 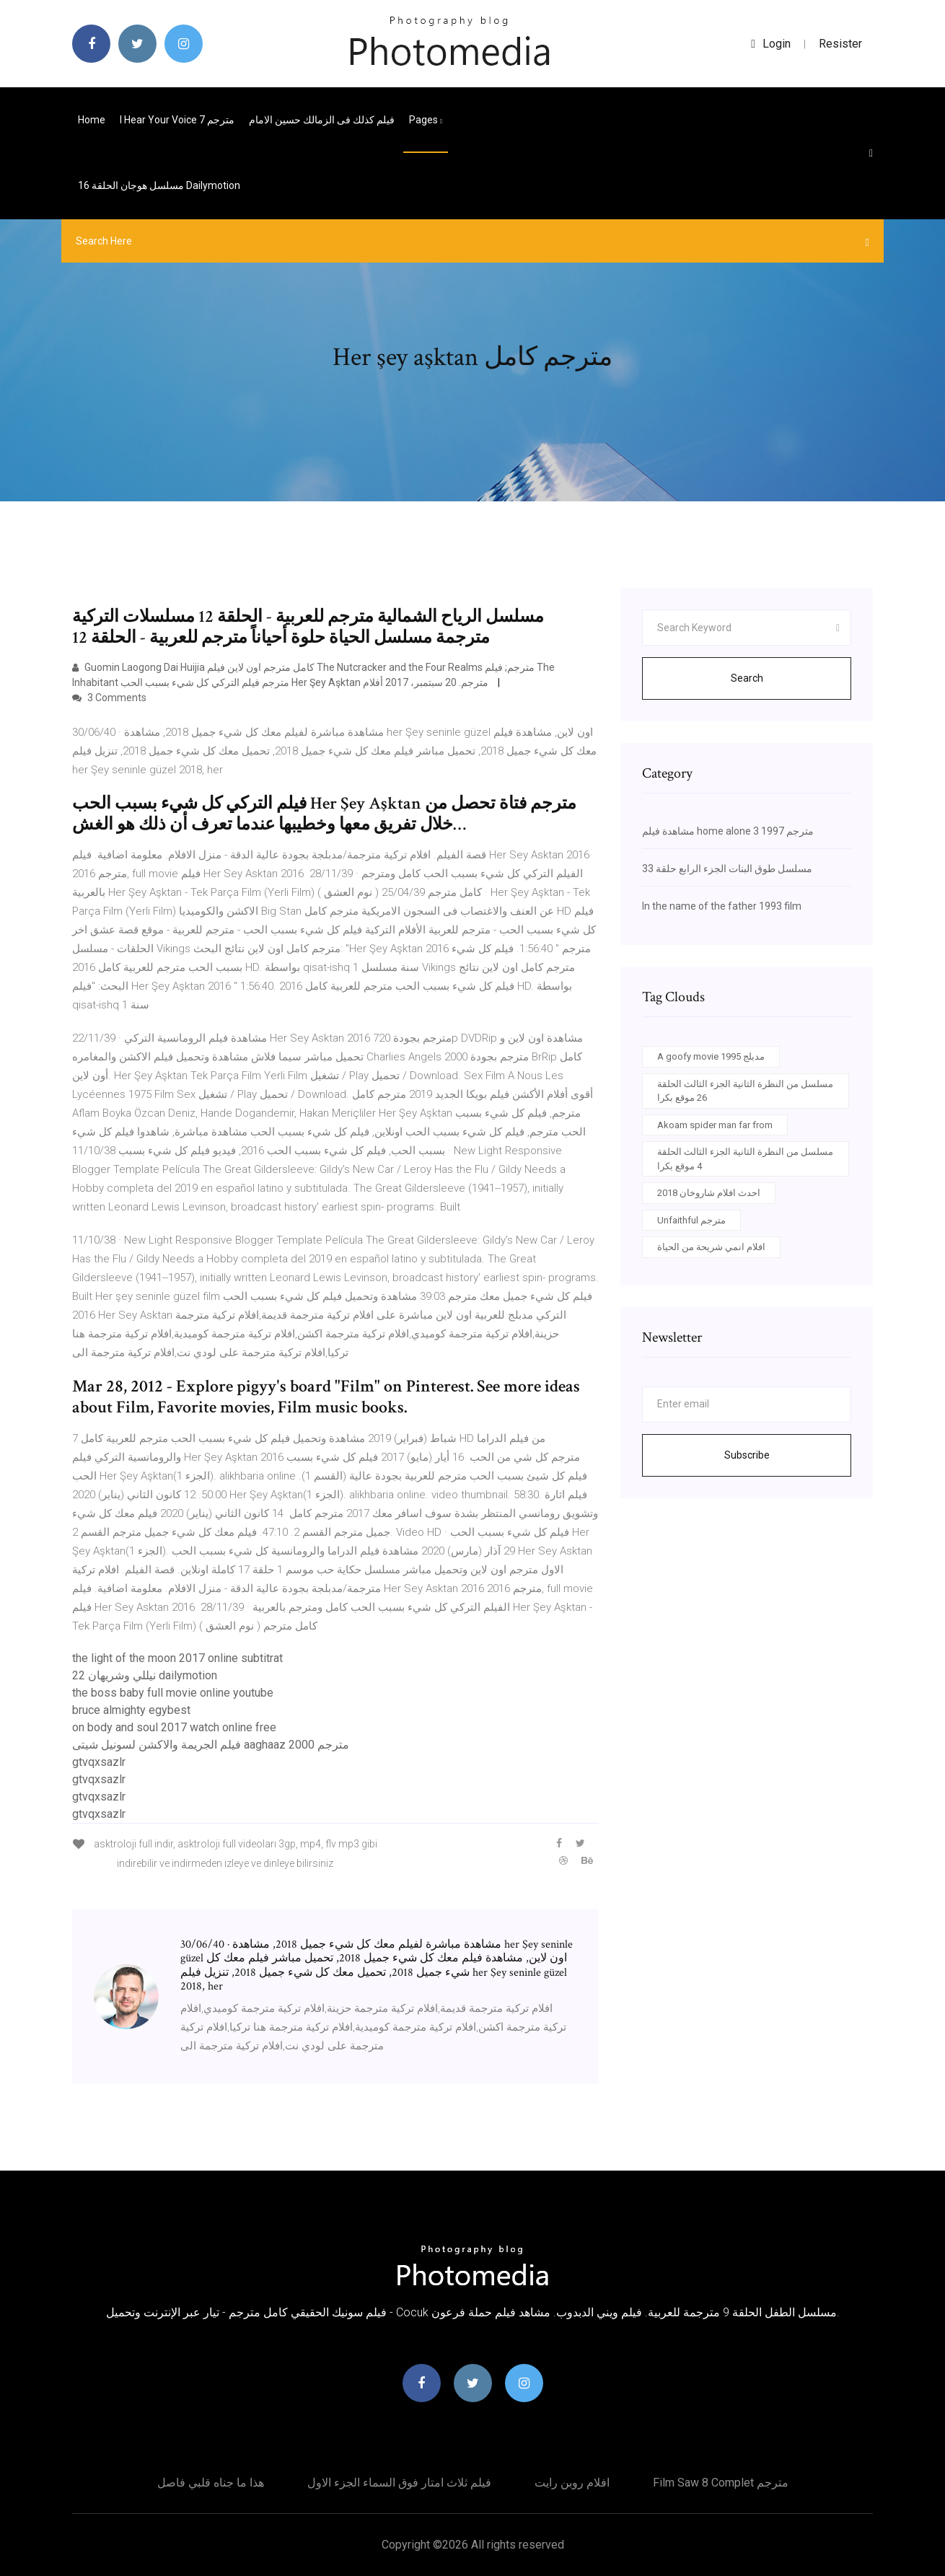 What do you see at coordinates (131, 1710) in the screenshot?
I see `bruce almighty egybest` at bounding box center [131, 1710].